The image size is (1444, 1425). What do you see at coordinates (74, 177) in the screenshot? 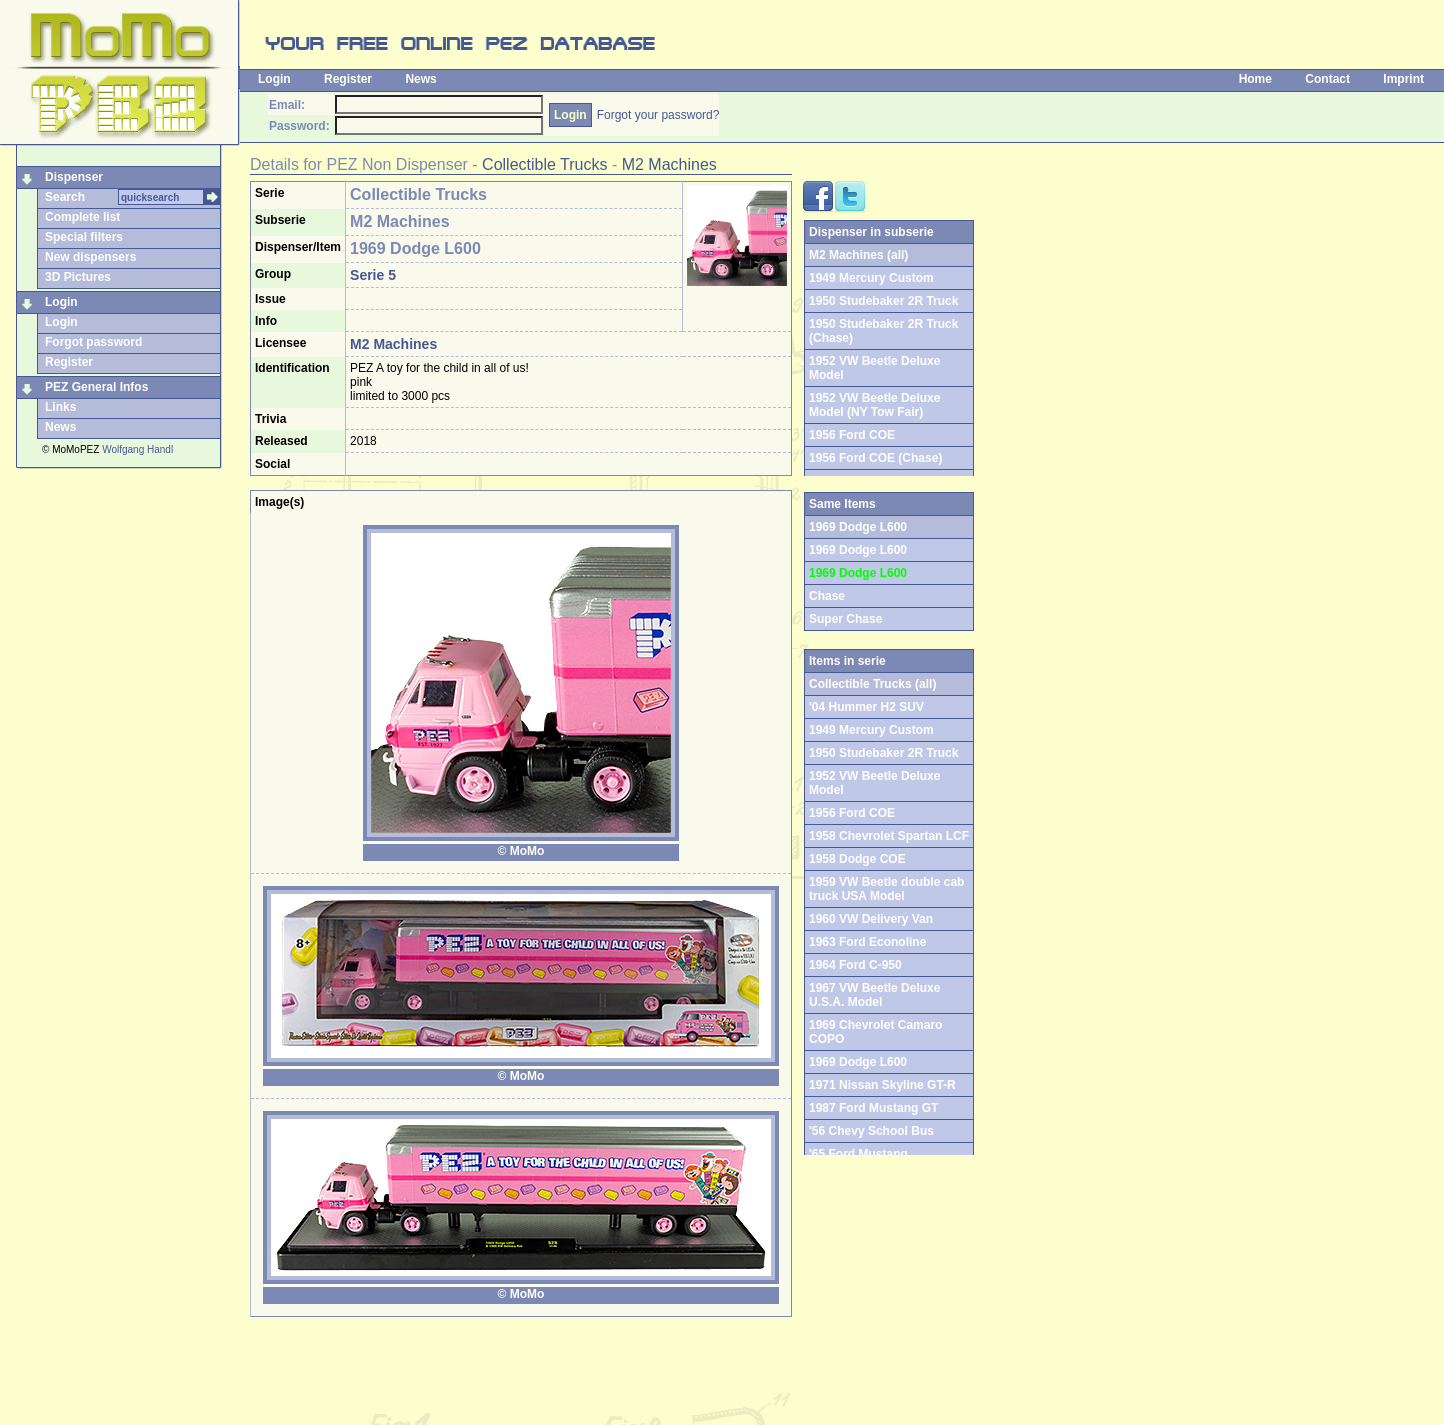
I see `Dispenser` at bounding box center [74, 177].